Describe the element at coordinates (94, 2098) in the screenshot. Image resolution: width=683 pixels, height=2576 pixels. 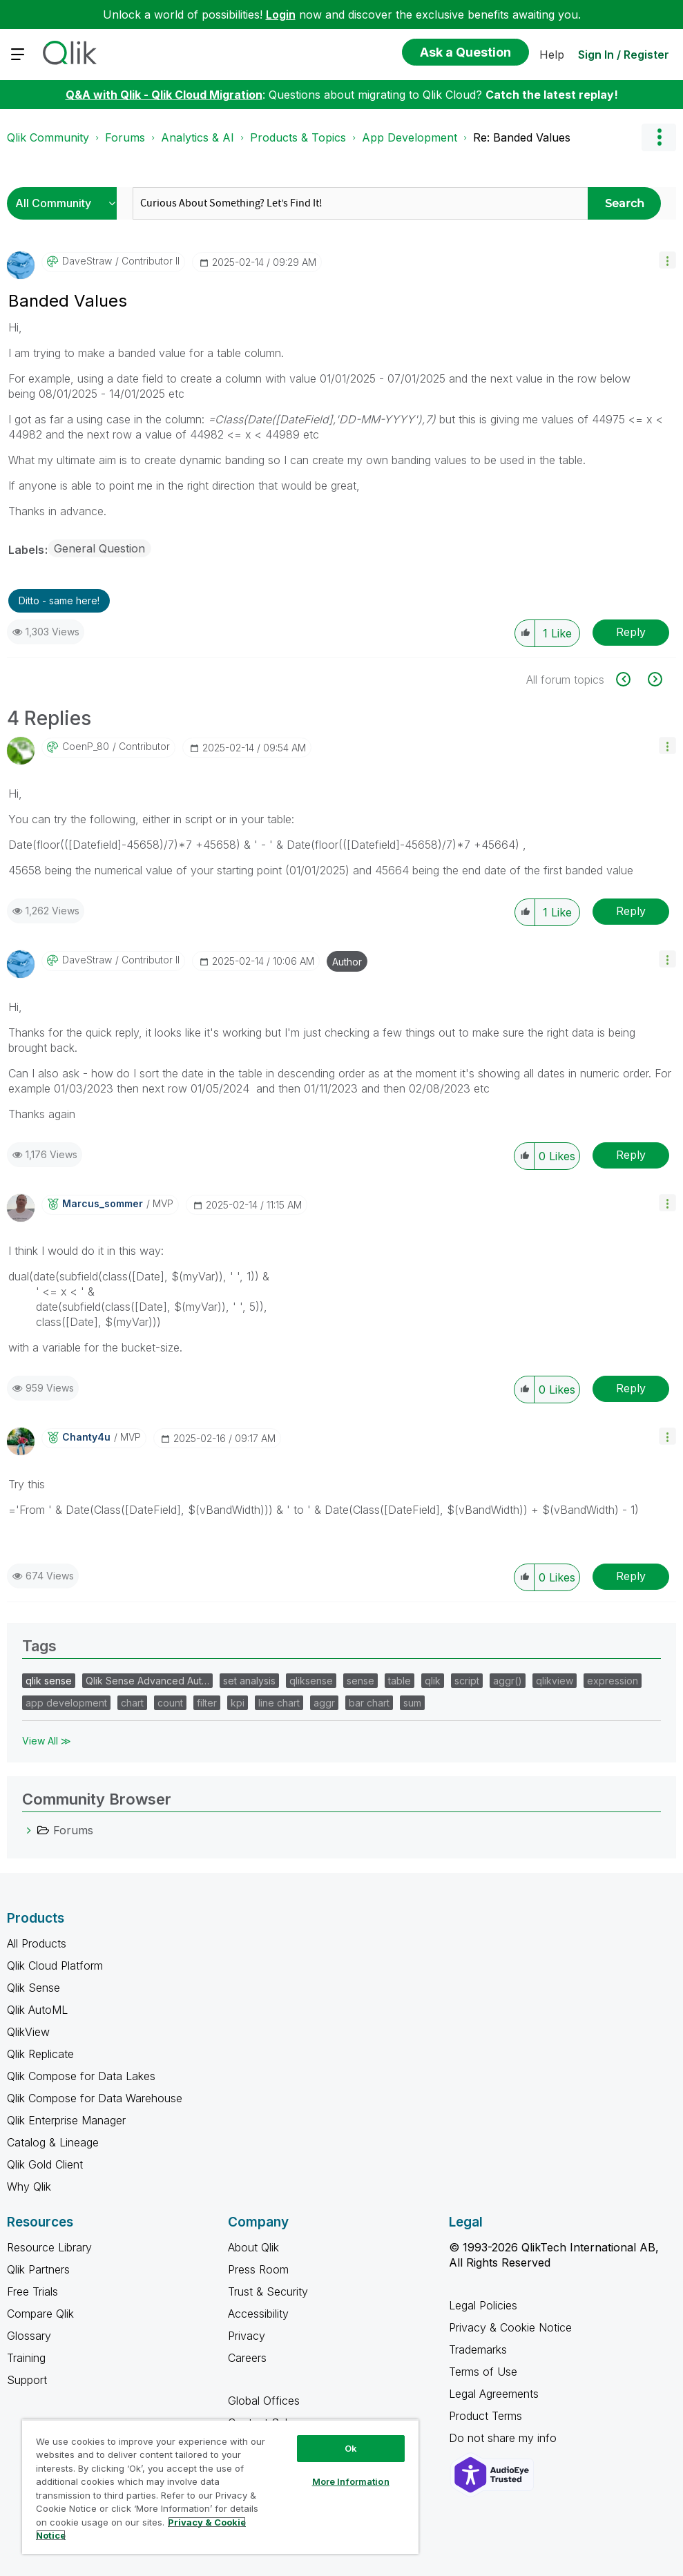
I see `Qlik Compose for Data Warehouse` at that location.